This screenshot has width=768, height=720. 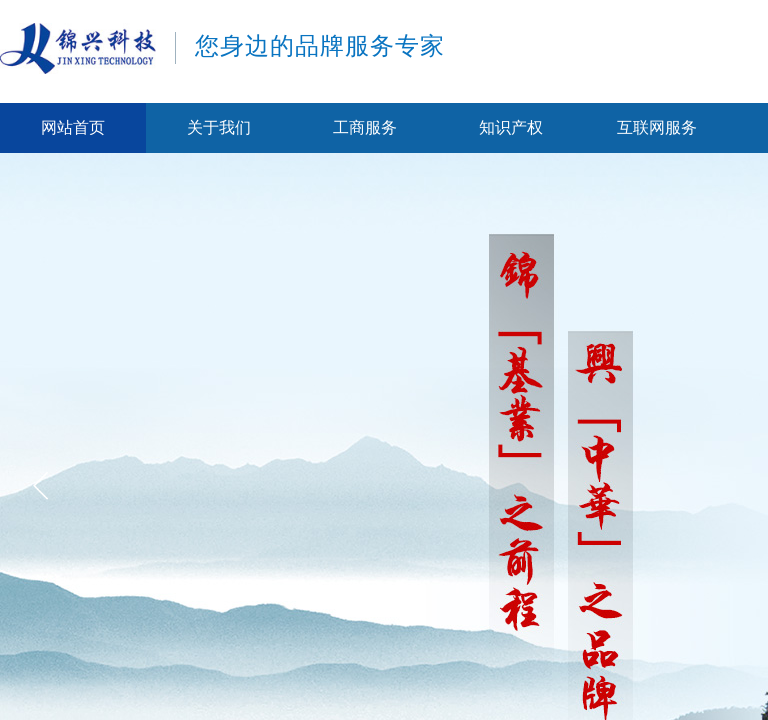 What do you see at coordinates (219, 127) in the screenshot?
I see `关于我们` at bounding box center [219, 127].